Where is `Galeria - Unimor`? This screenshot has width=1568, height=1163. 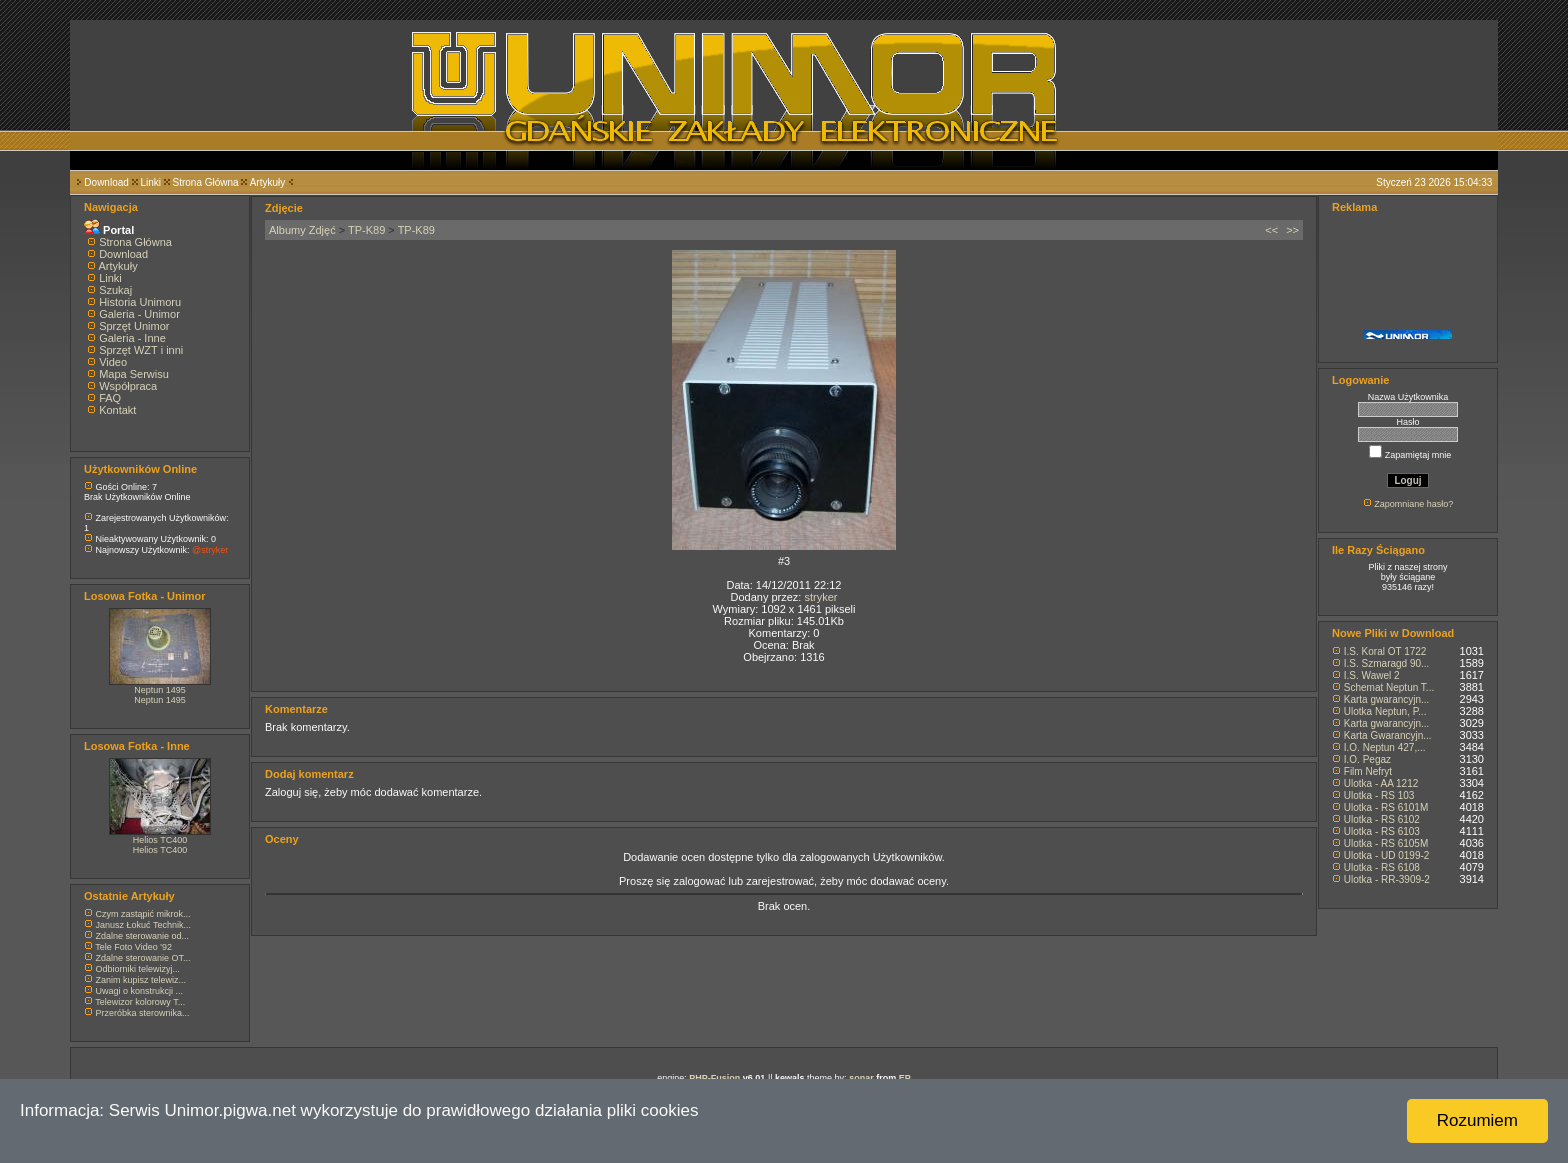
Galeria - Unimor is located at coordinates (139, 314).